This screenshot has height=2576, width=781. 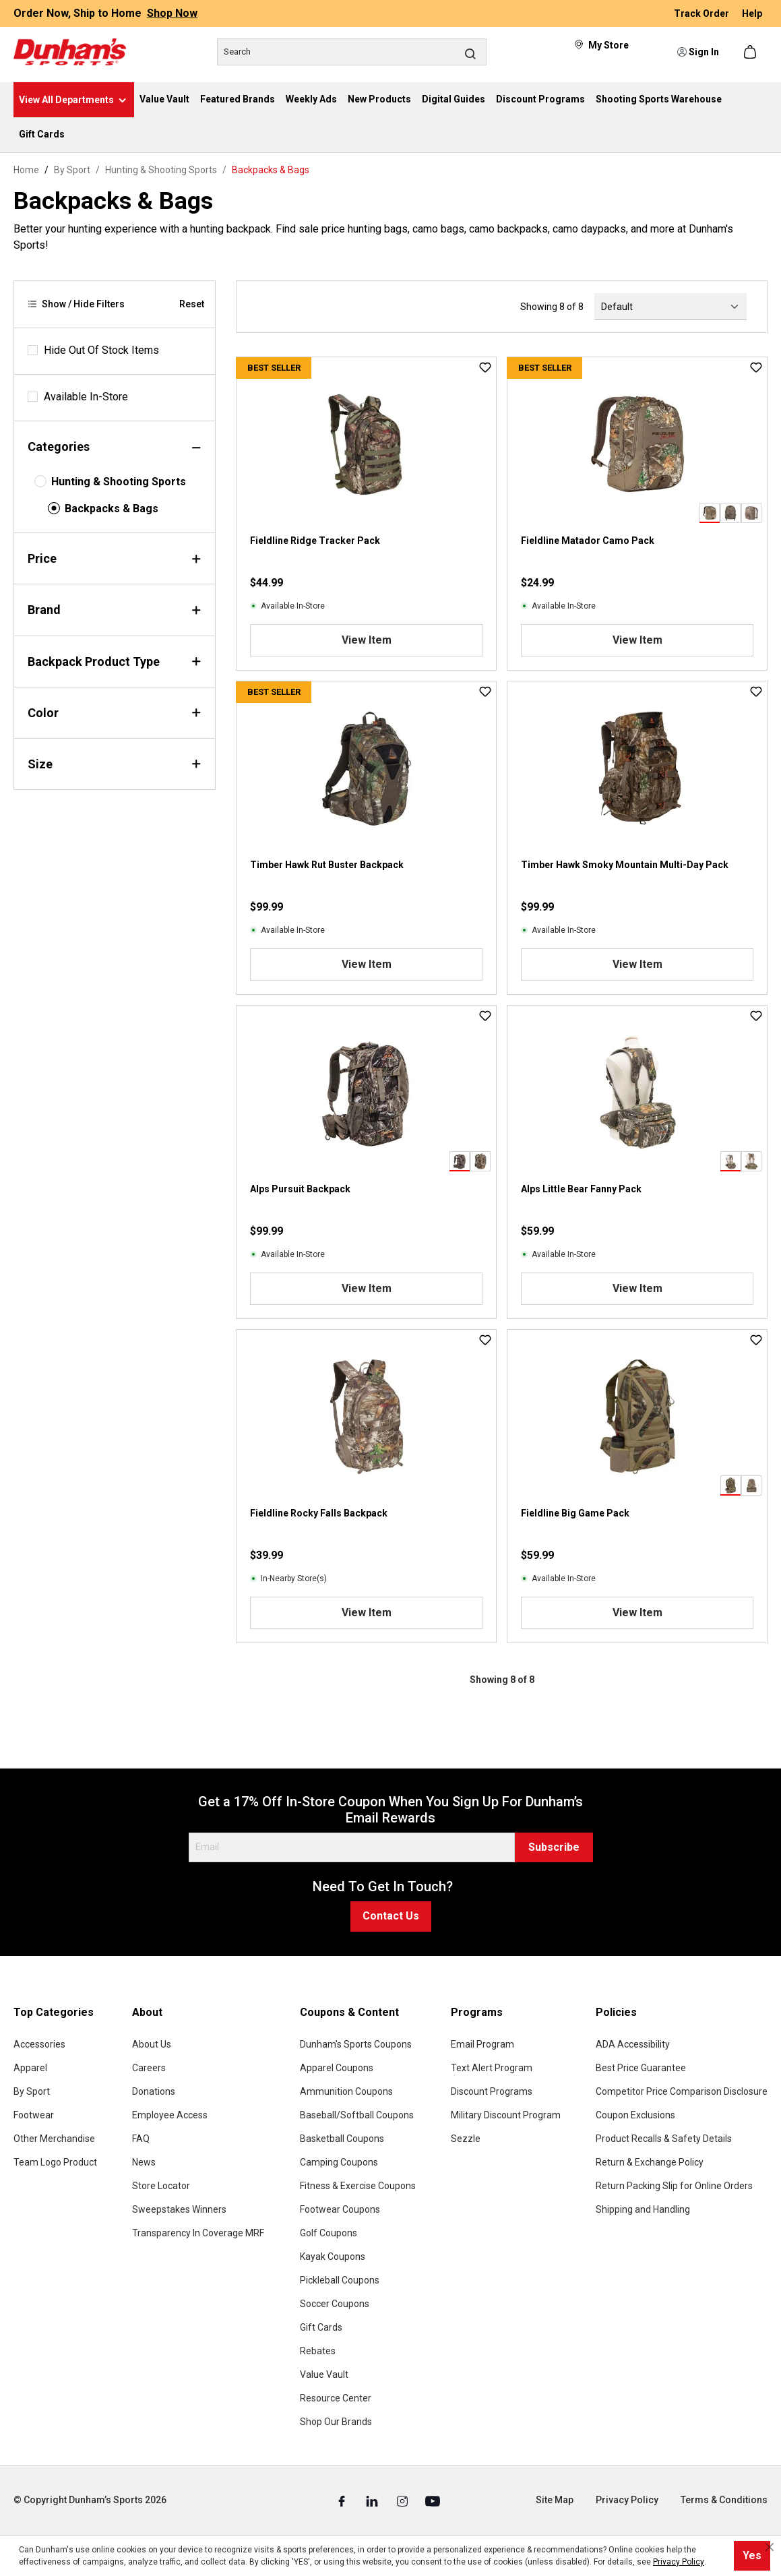 I want to click on Competitor Price Comparison Disclosure, so click(x=682, y=2091).